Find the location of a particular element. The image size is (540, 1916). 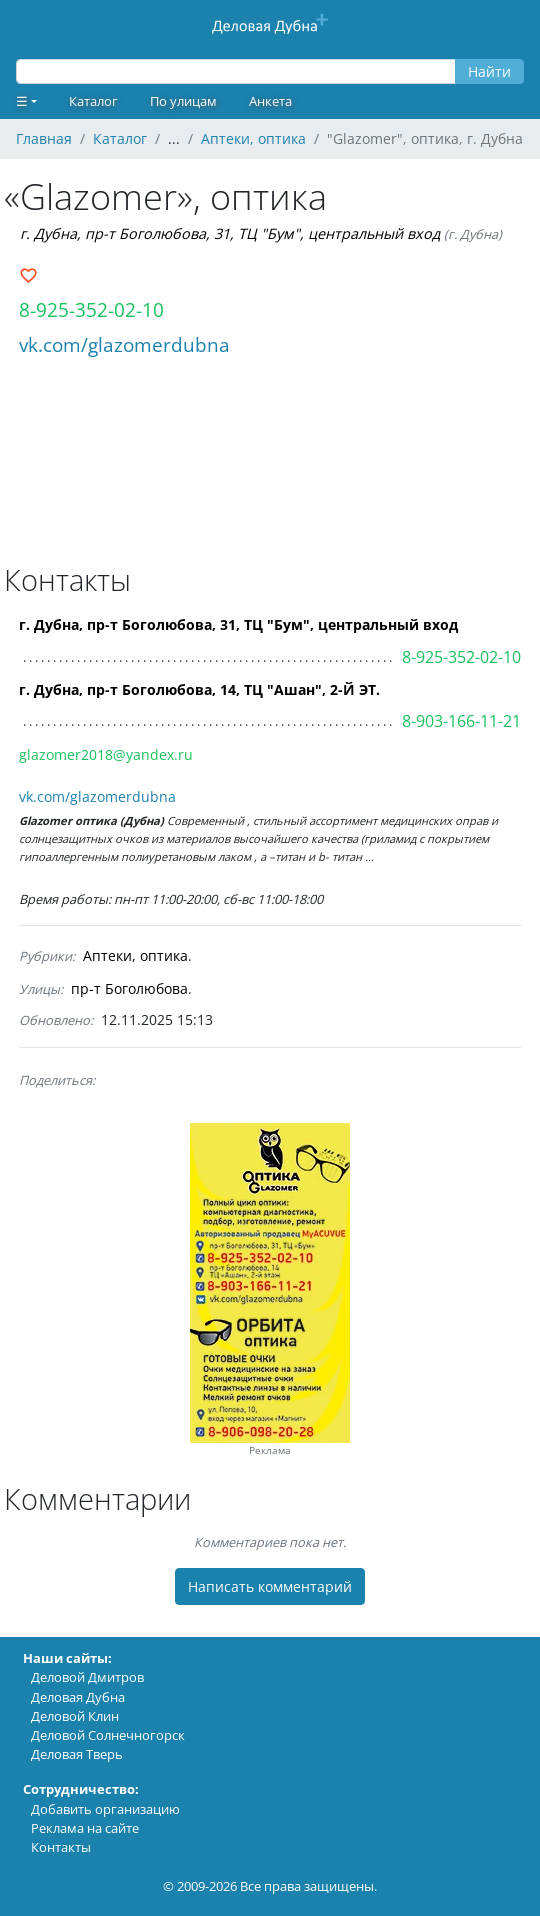

Реклама на сайте is located at coordinates (85, 1828).